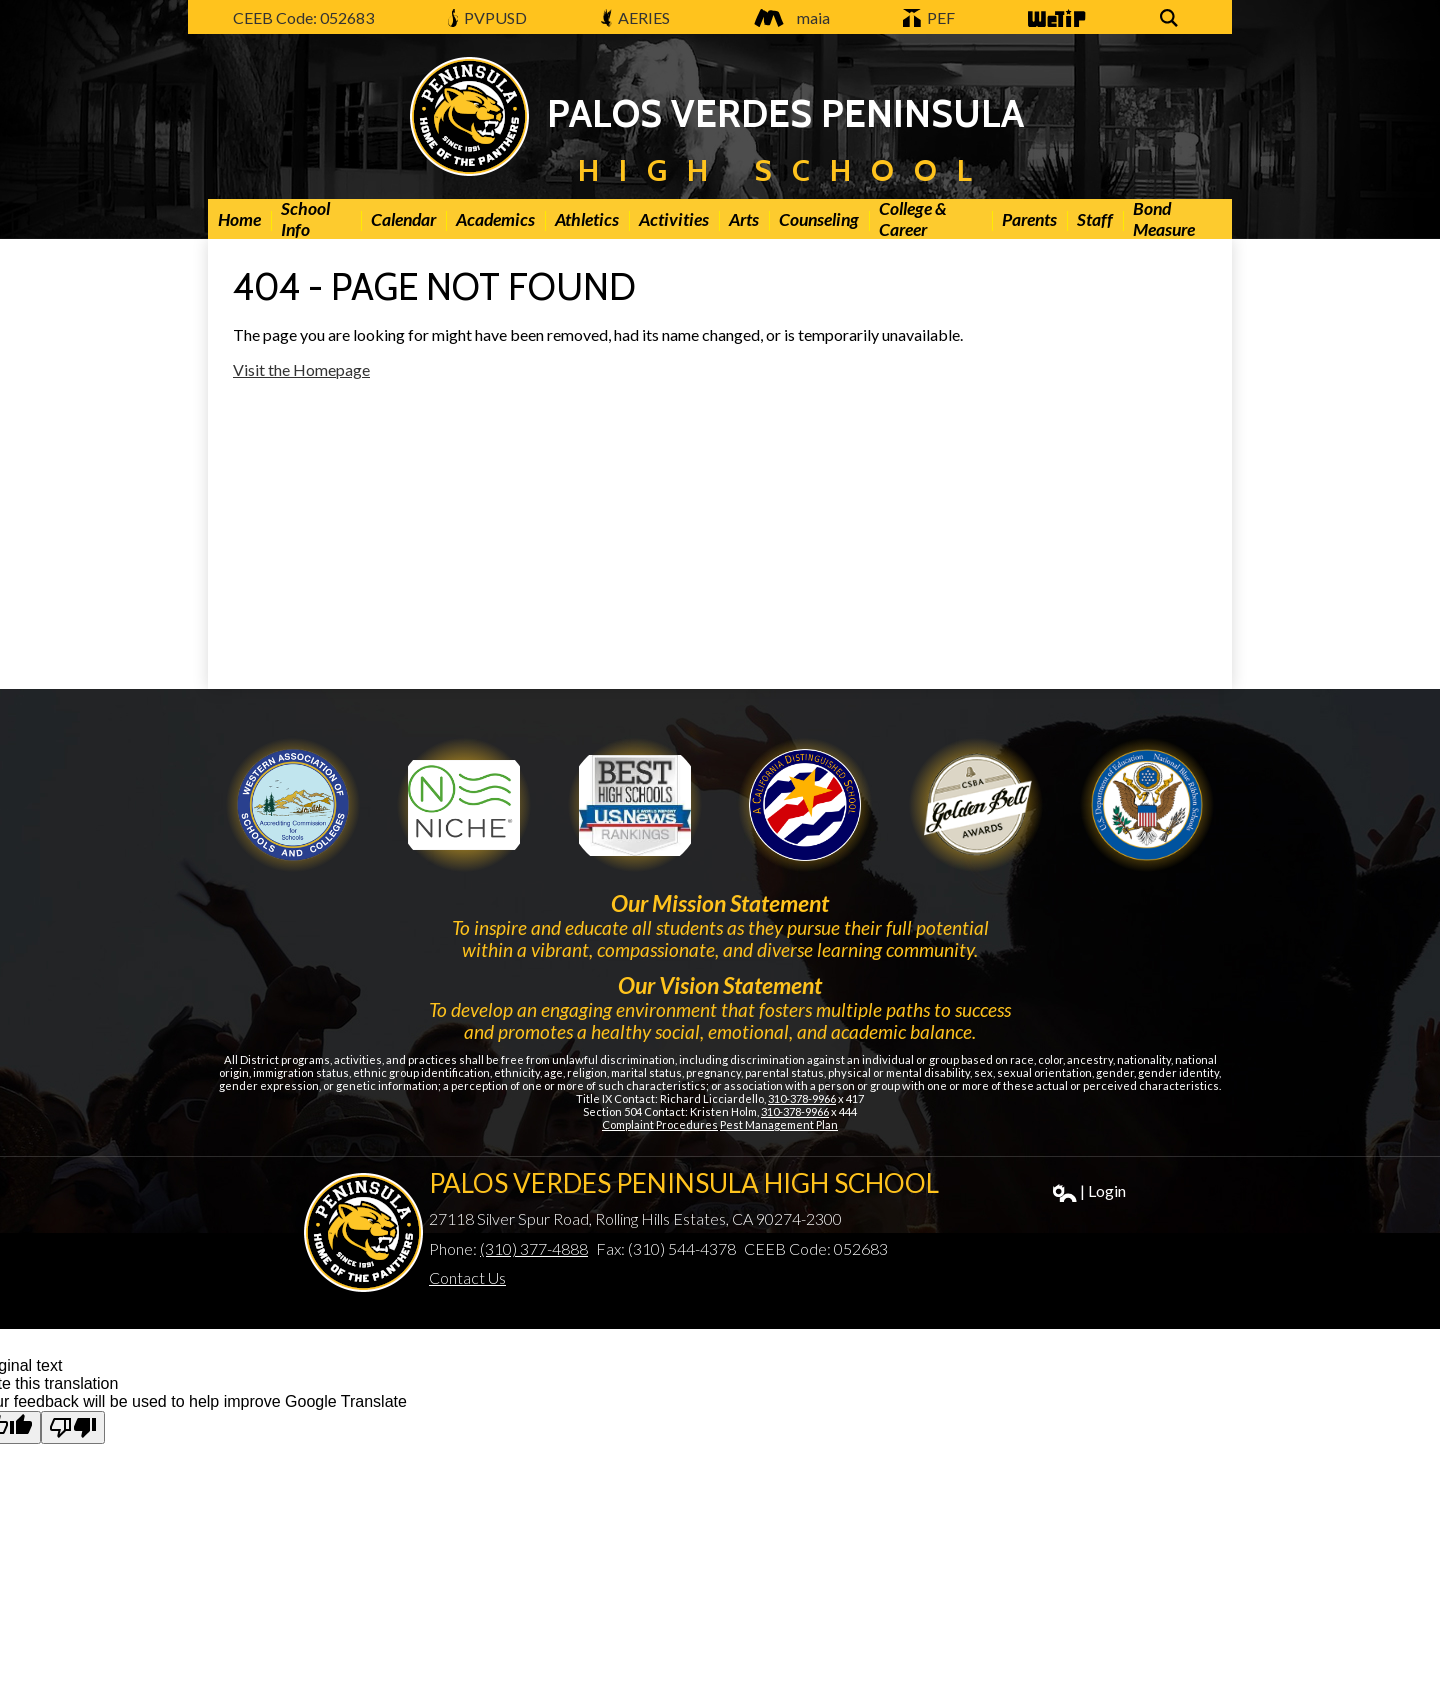  What do you see at coordinates (1172, 19) in the screenshot?
I see `Search` at bounding box center [1172, 19].